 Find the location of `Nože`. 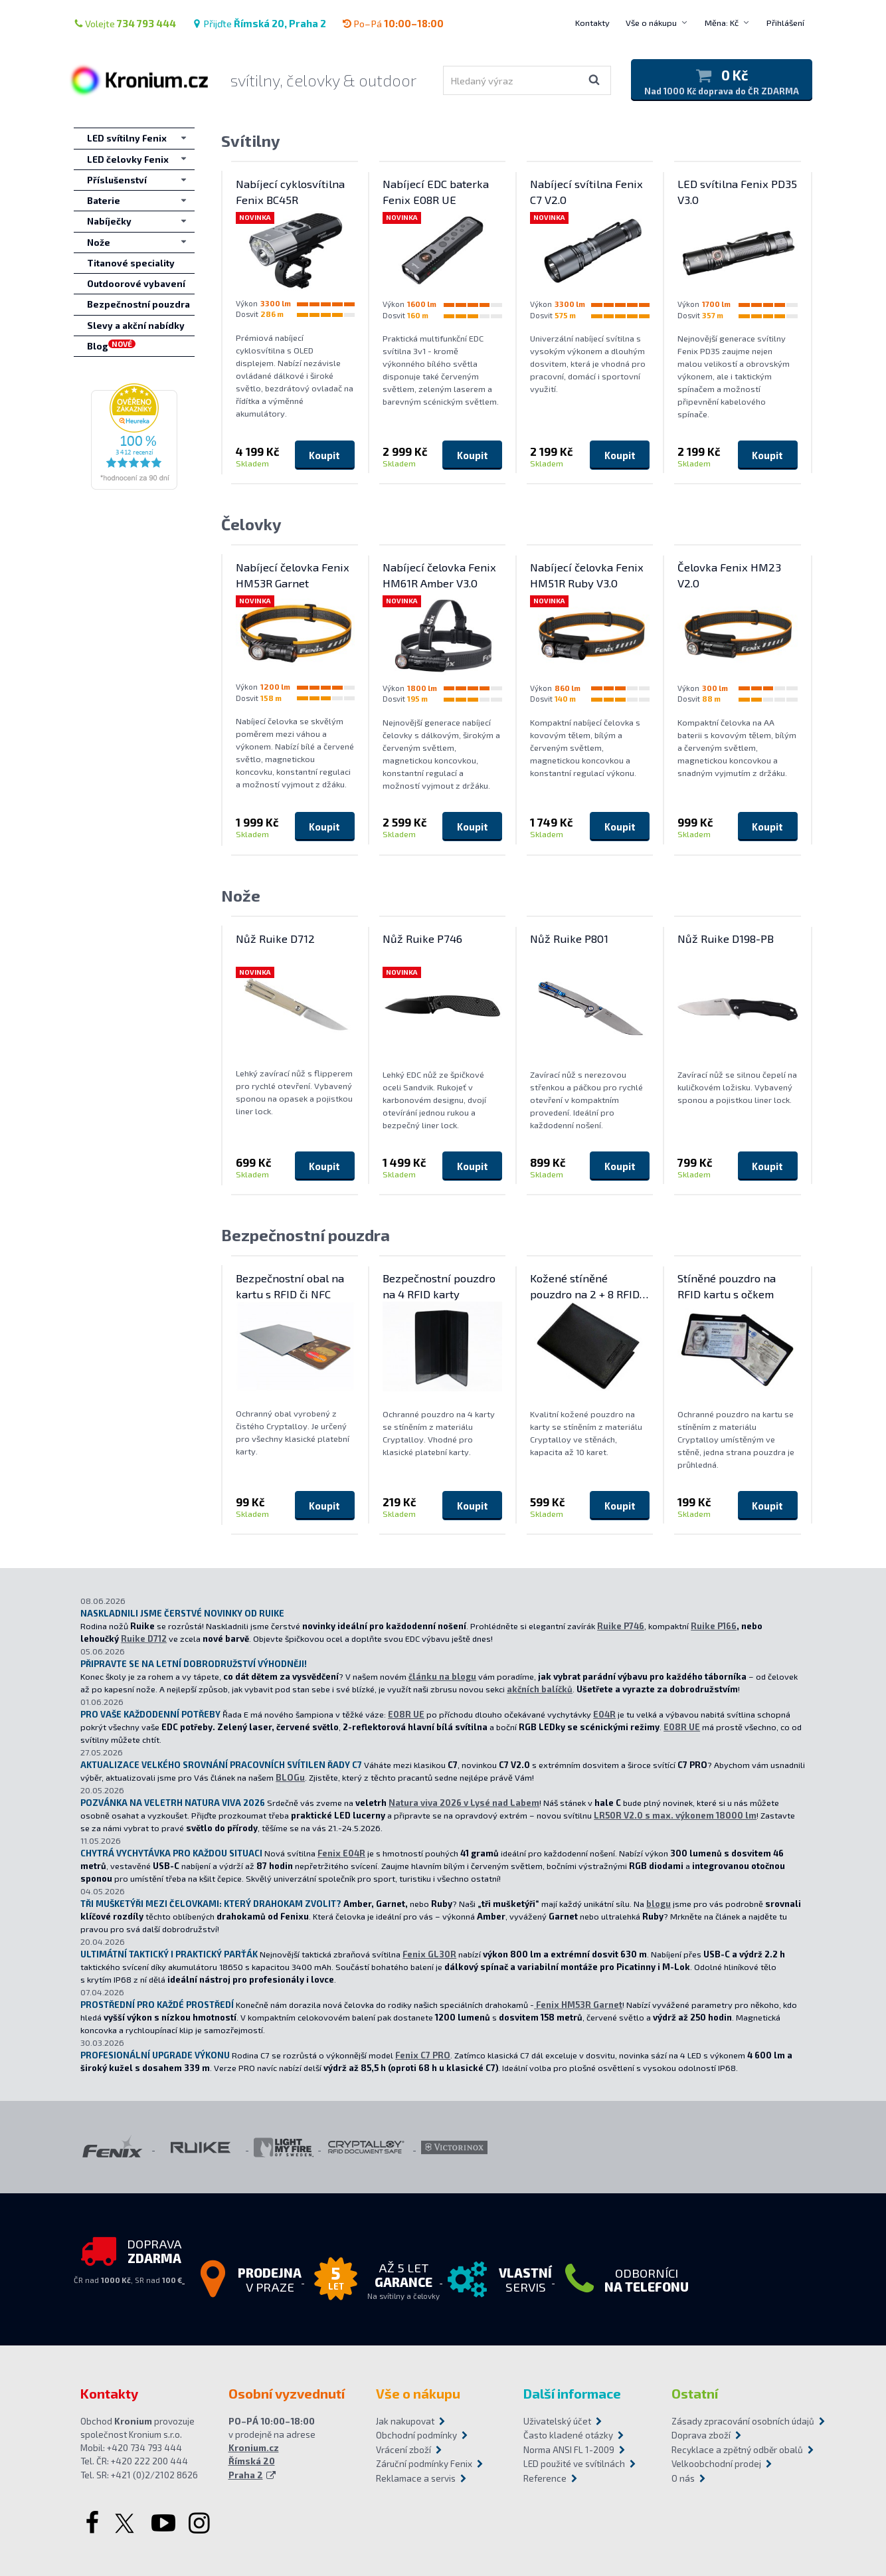

Nože is located at coordinates (240, 895).